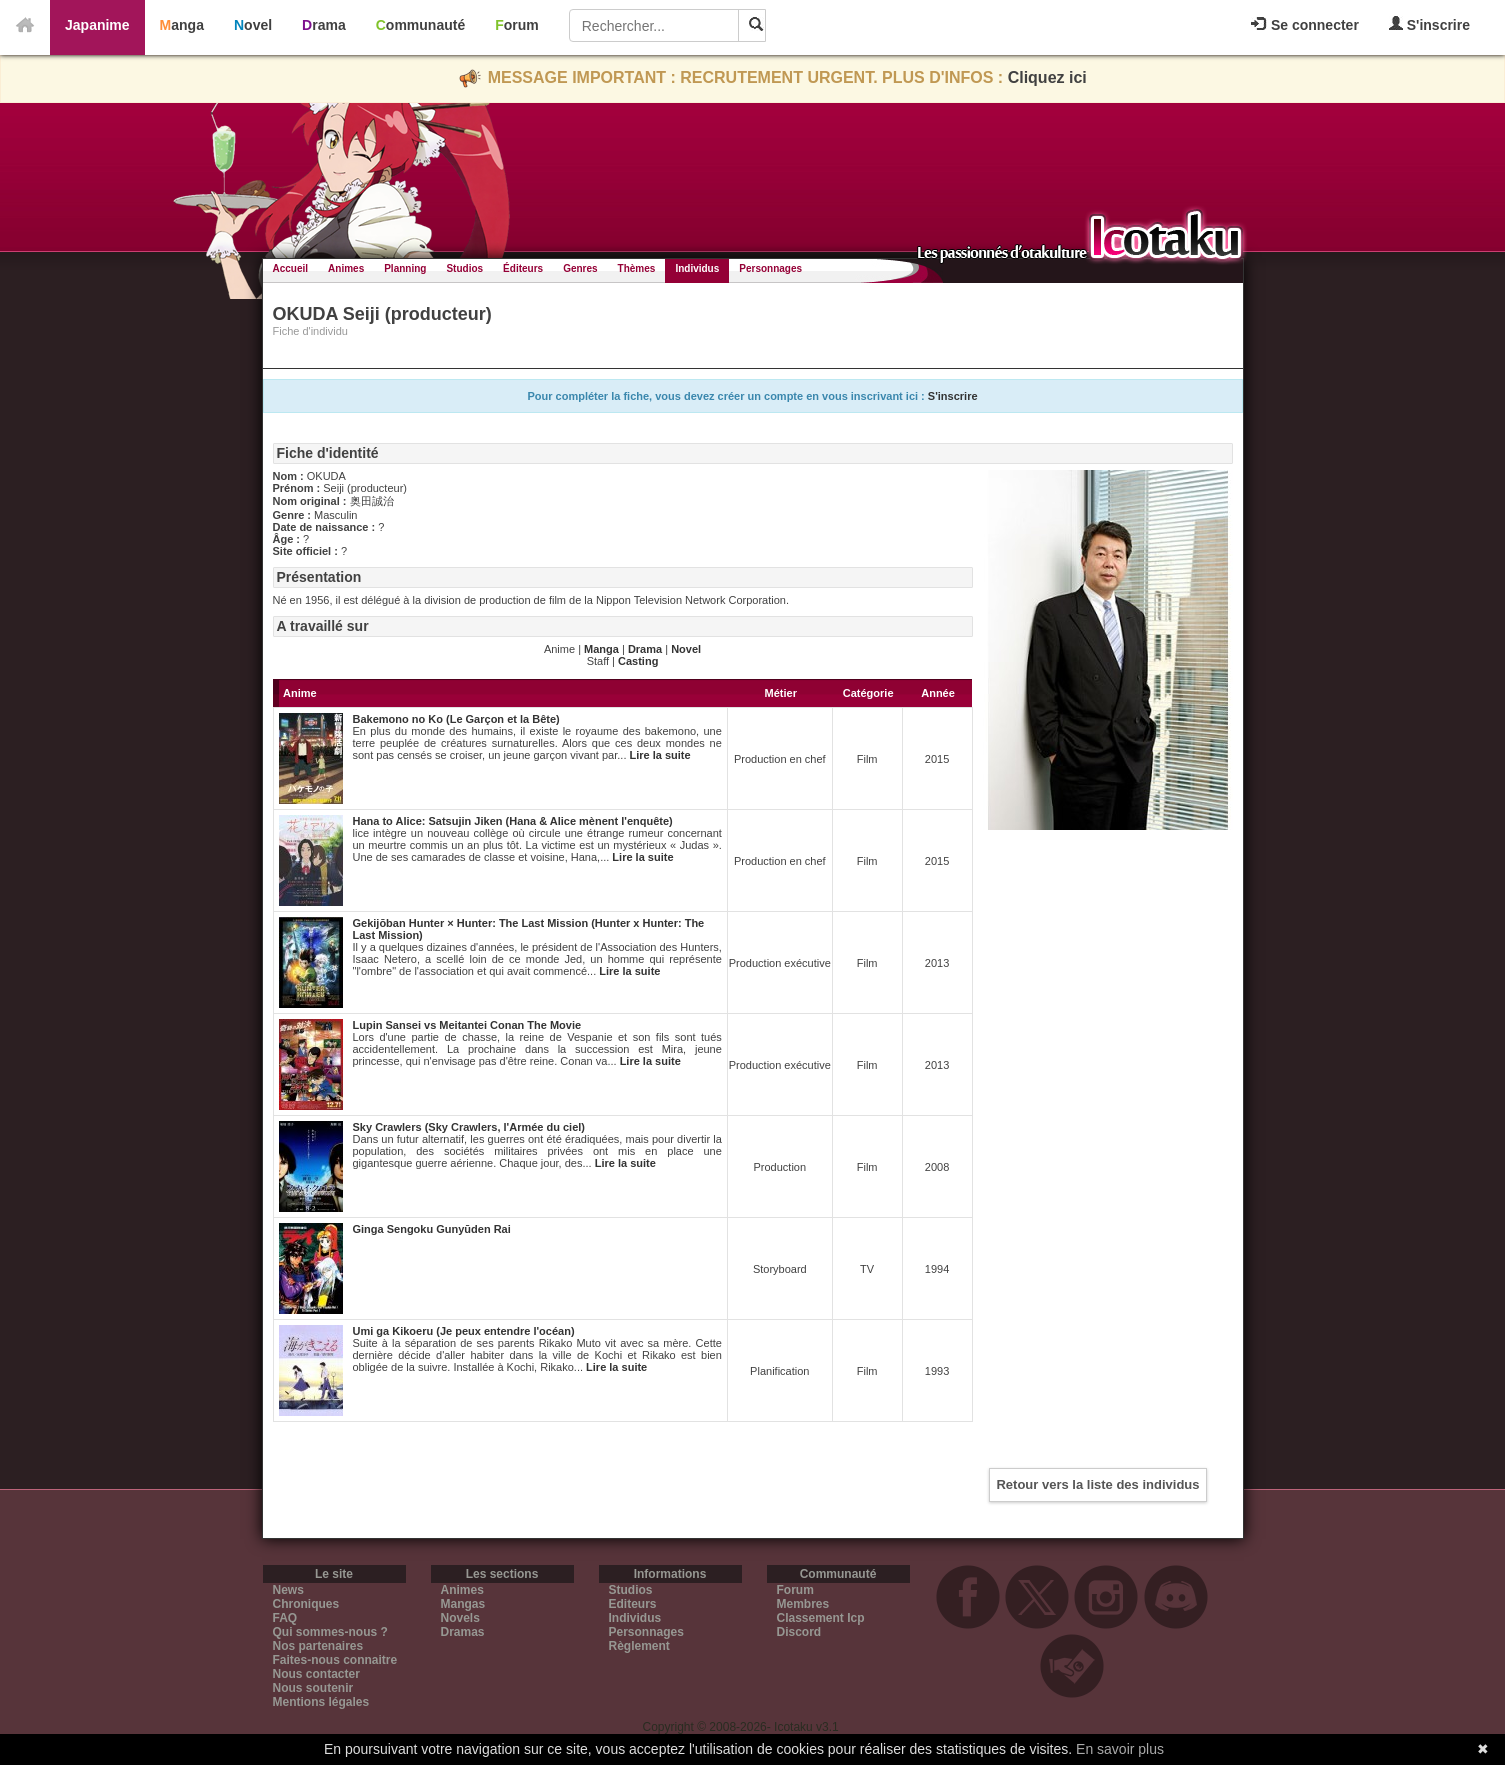 This screenshot has width=1505, height=1765. Describe the element at coordinates (335, 1660) in the screenshot. I see `Faites-nous connaitre` at that location.